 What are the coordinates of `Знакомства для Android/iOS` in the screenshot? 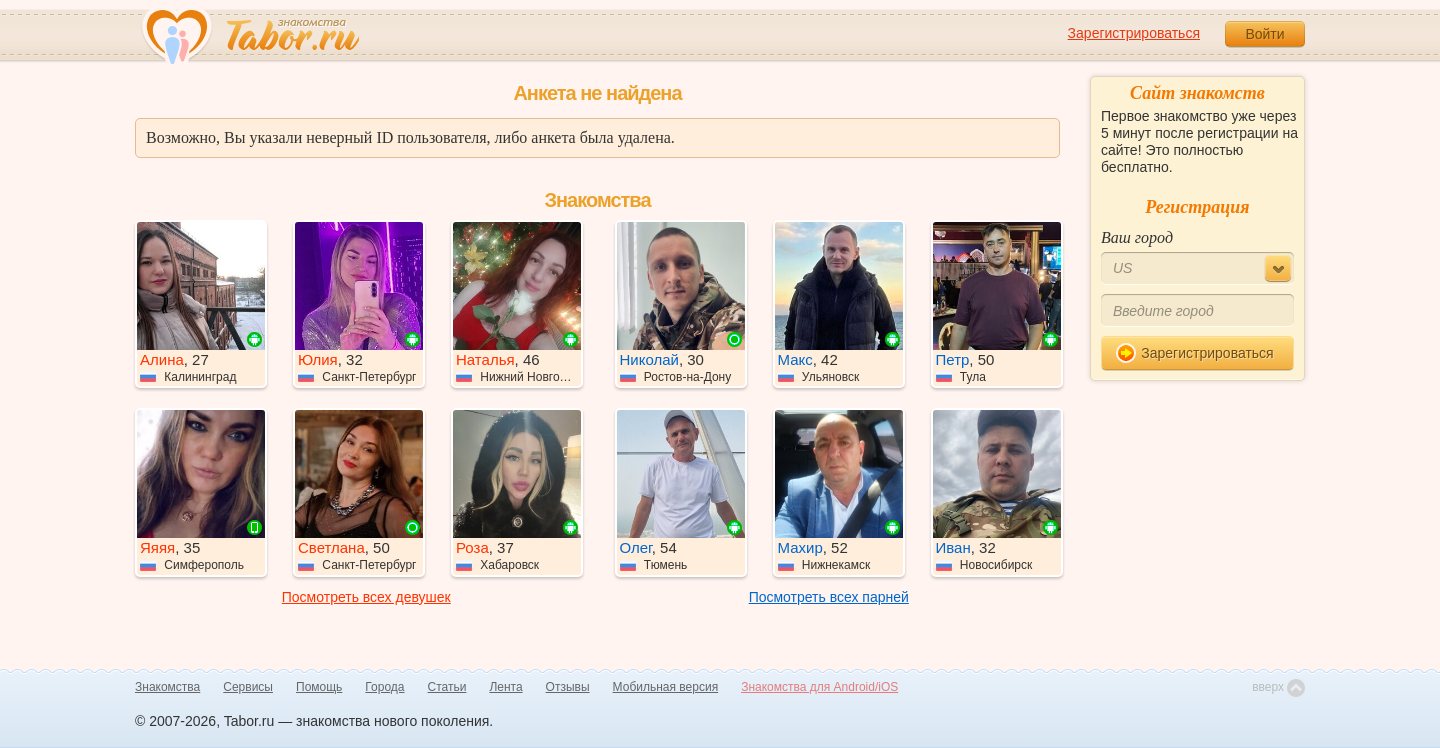 It's located at (819, 687).